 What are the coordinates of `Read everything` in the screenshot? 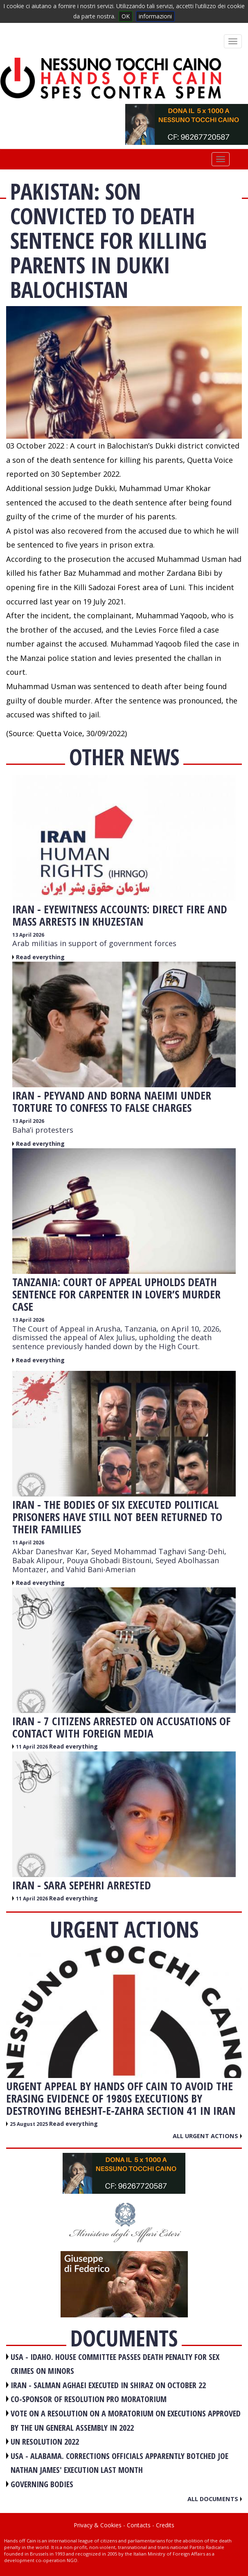 It's located at (40, 957).